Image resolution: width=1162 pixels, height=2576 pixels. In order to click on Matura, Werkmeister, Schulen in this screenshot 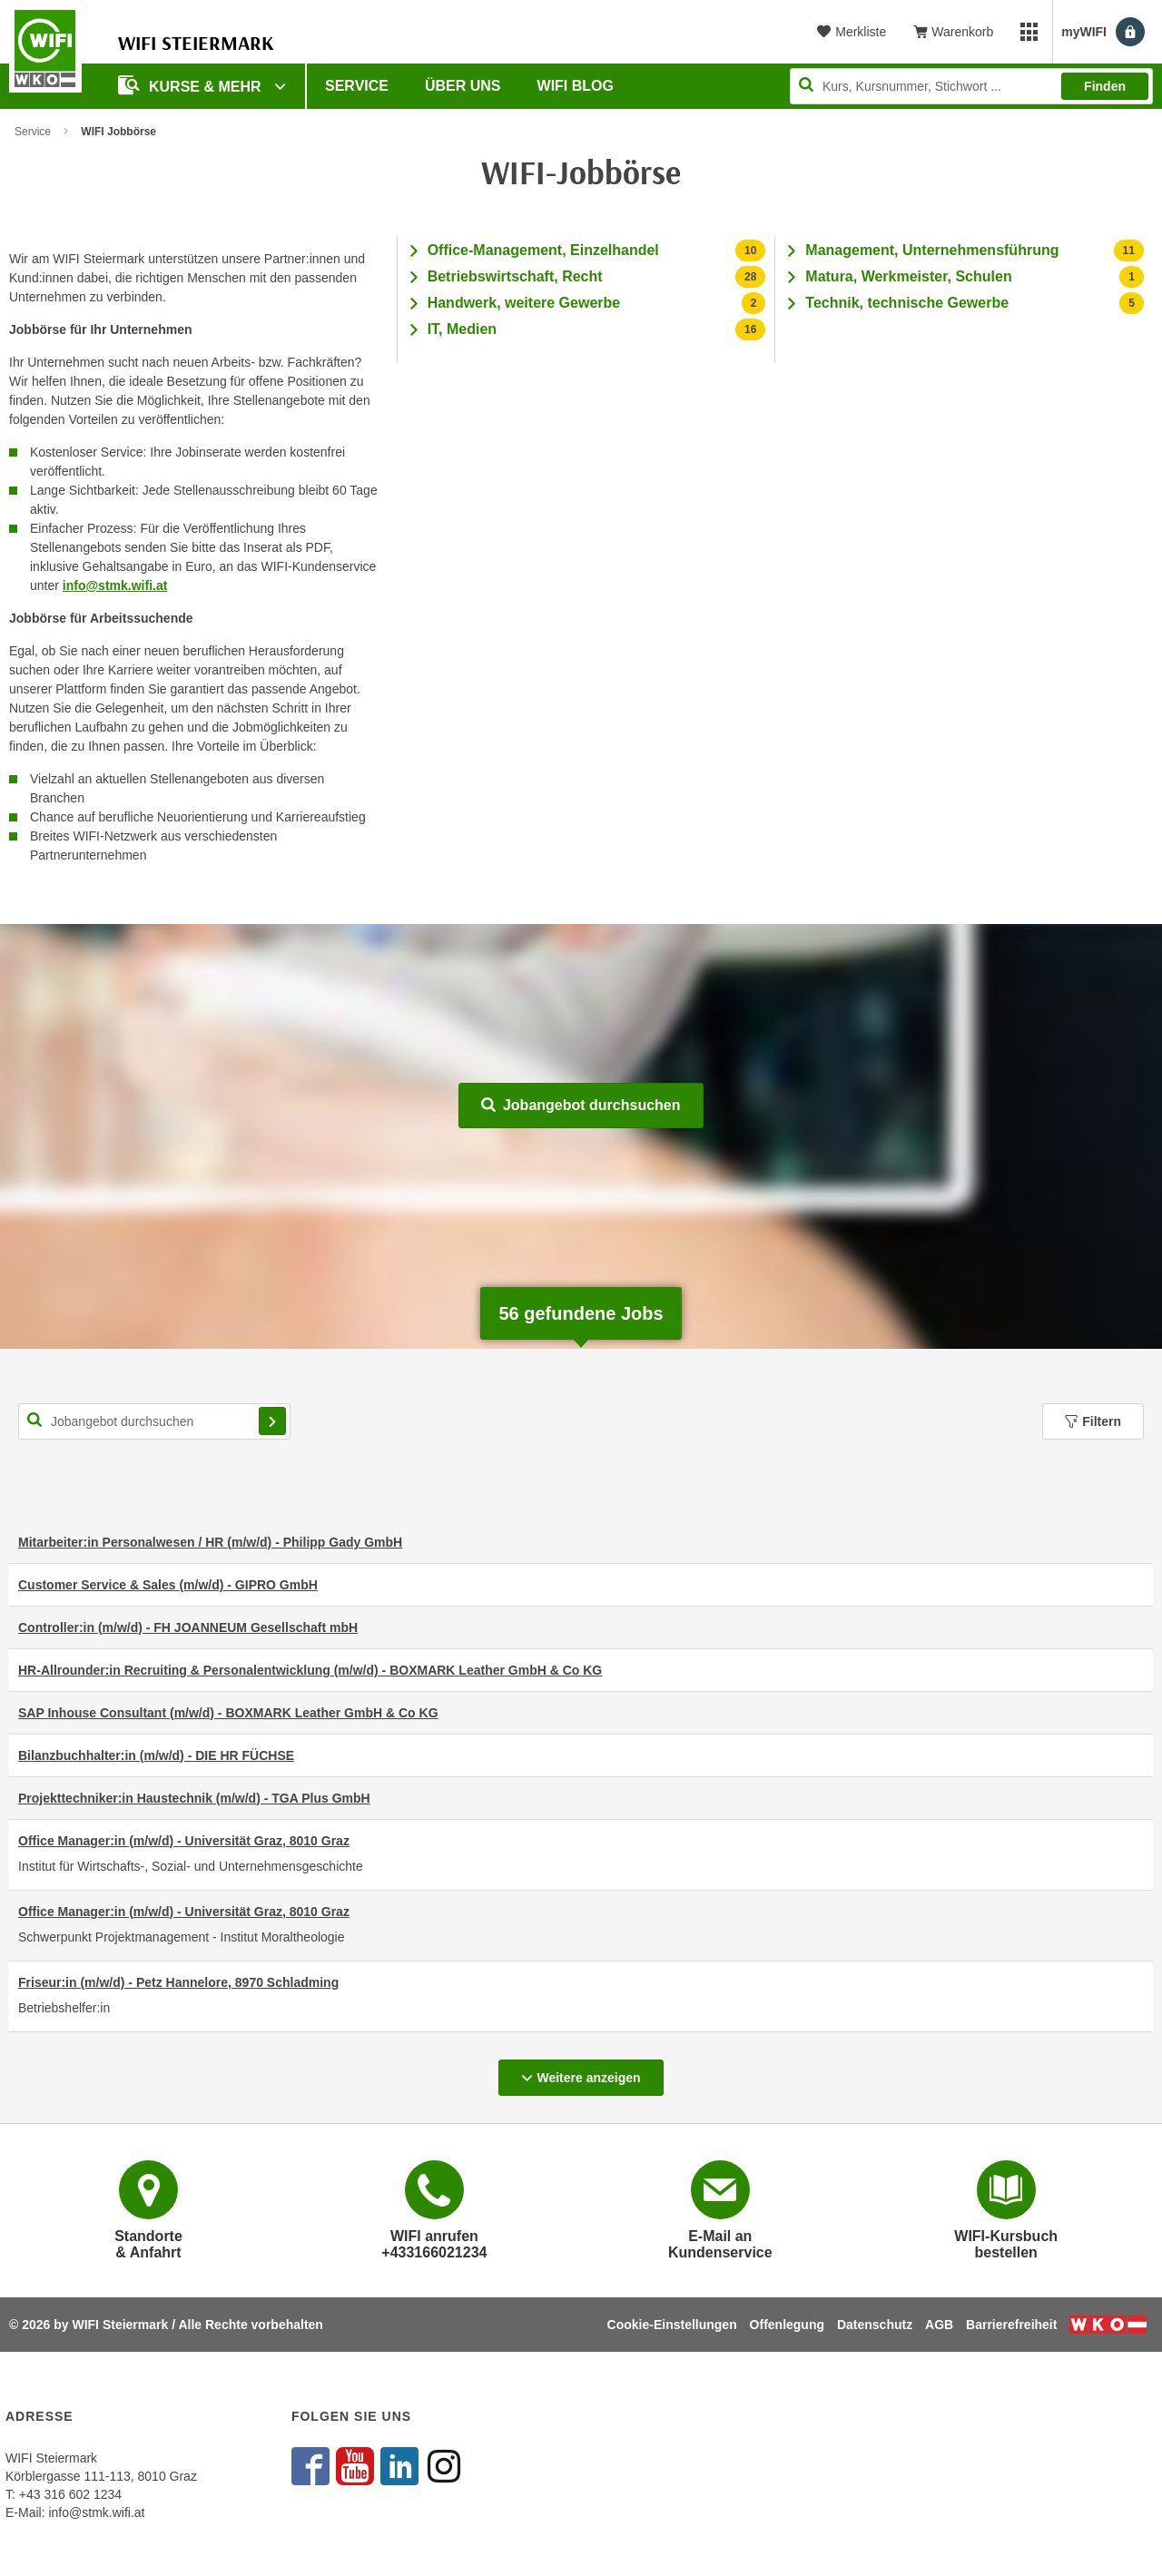, I will do `click(908, 276)`.